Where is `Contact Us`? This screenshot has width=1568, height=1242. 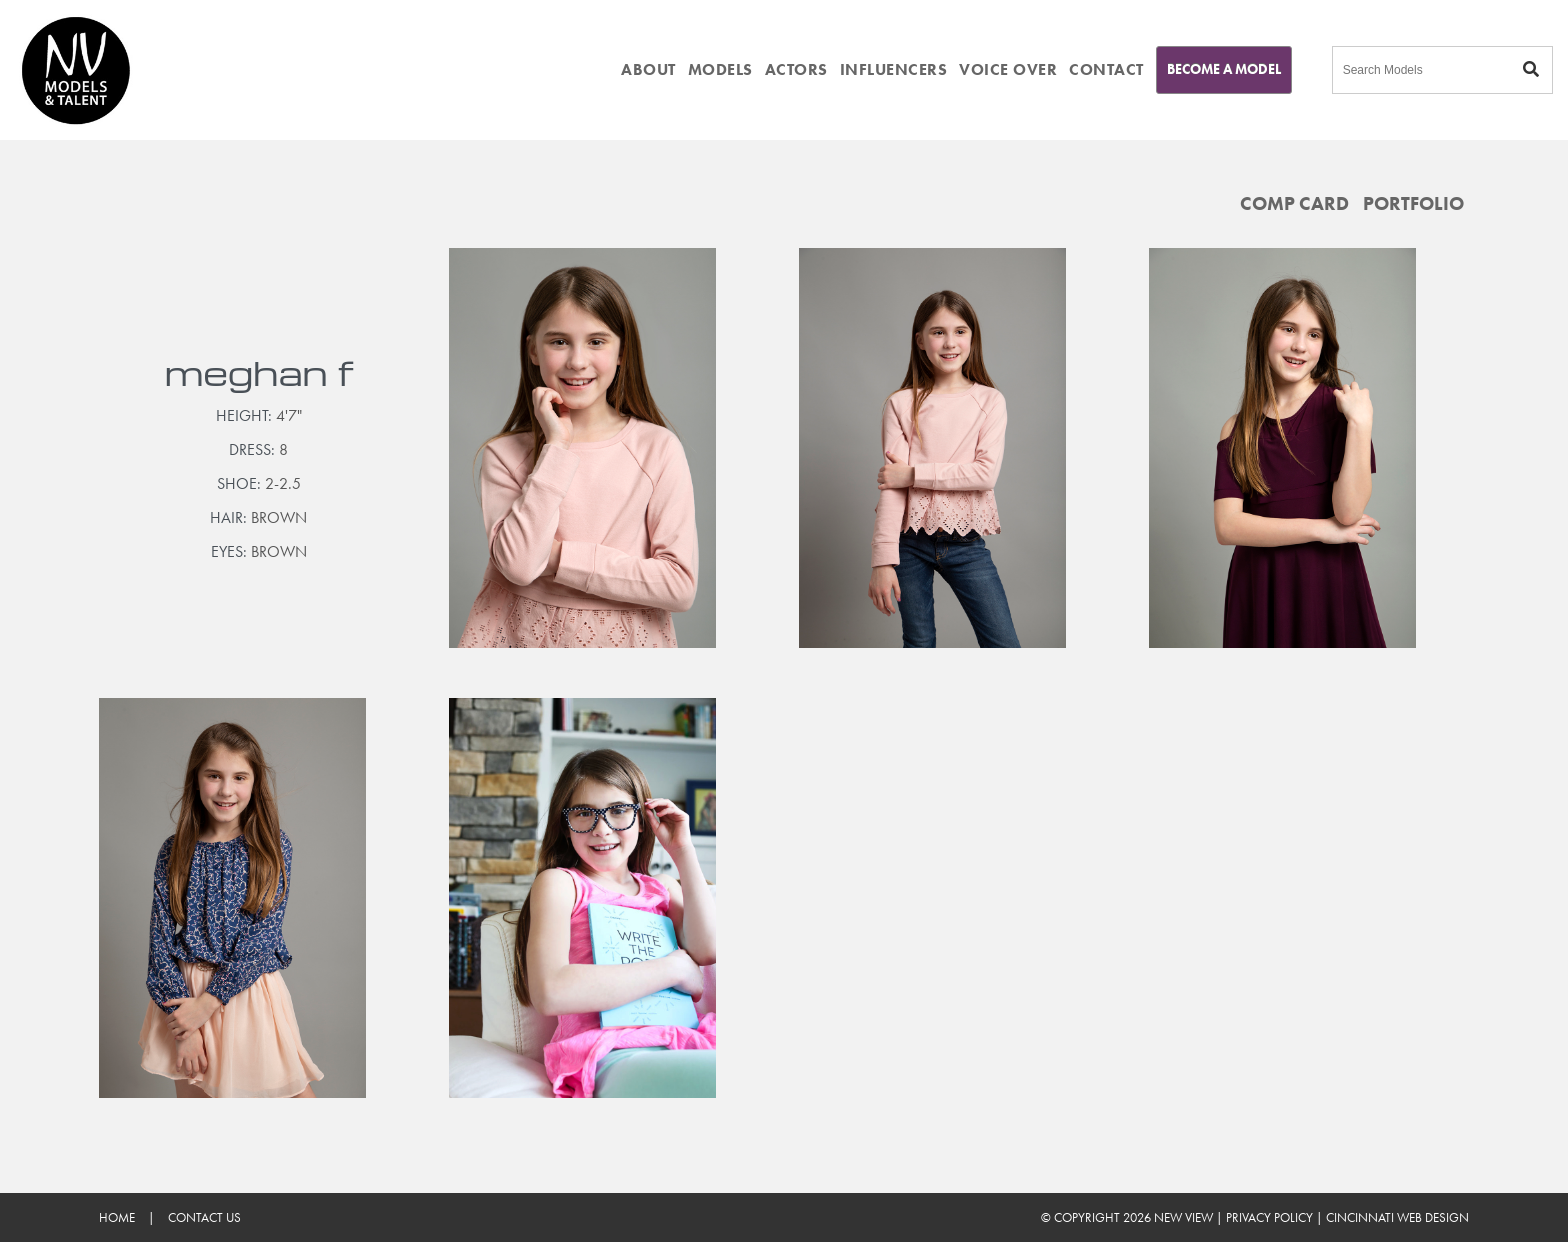 Contact Us is located at coordinates (204, 1217).